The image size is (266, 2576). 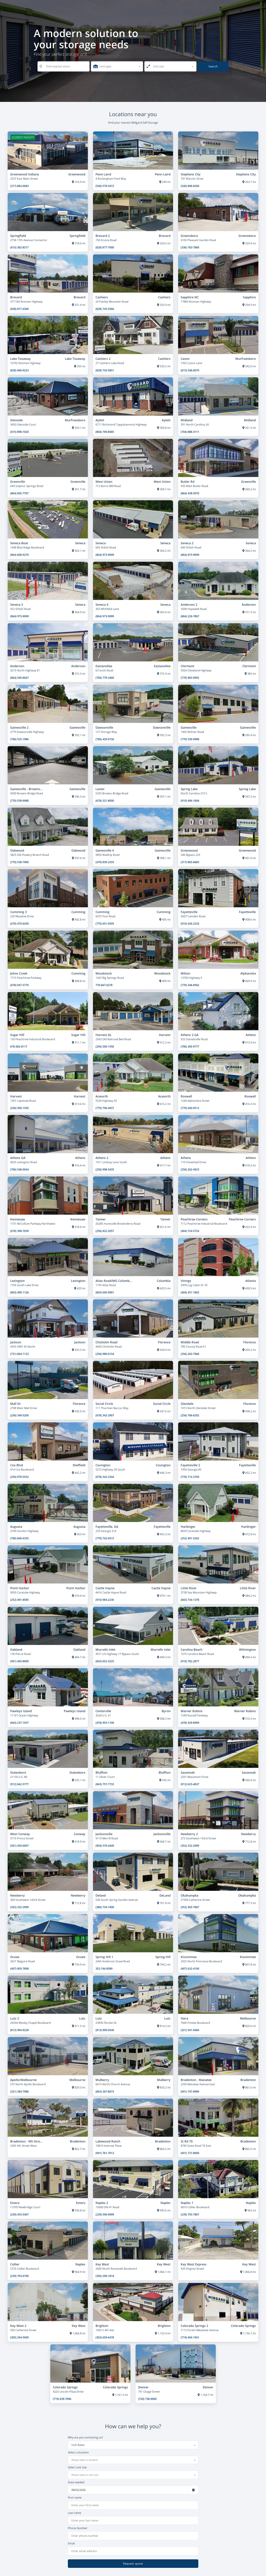 I want to click on (256) 500-1550, so click(x=105, y=1046).